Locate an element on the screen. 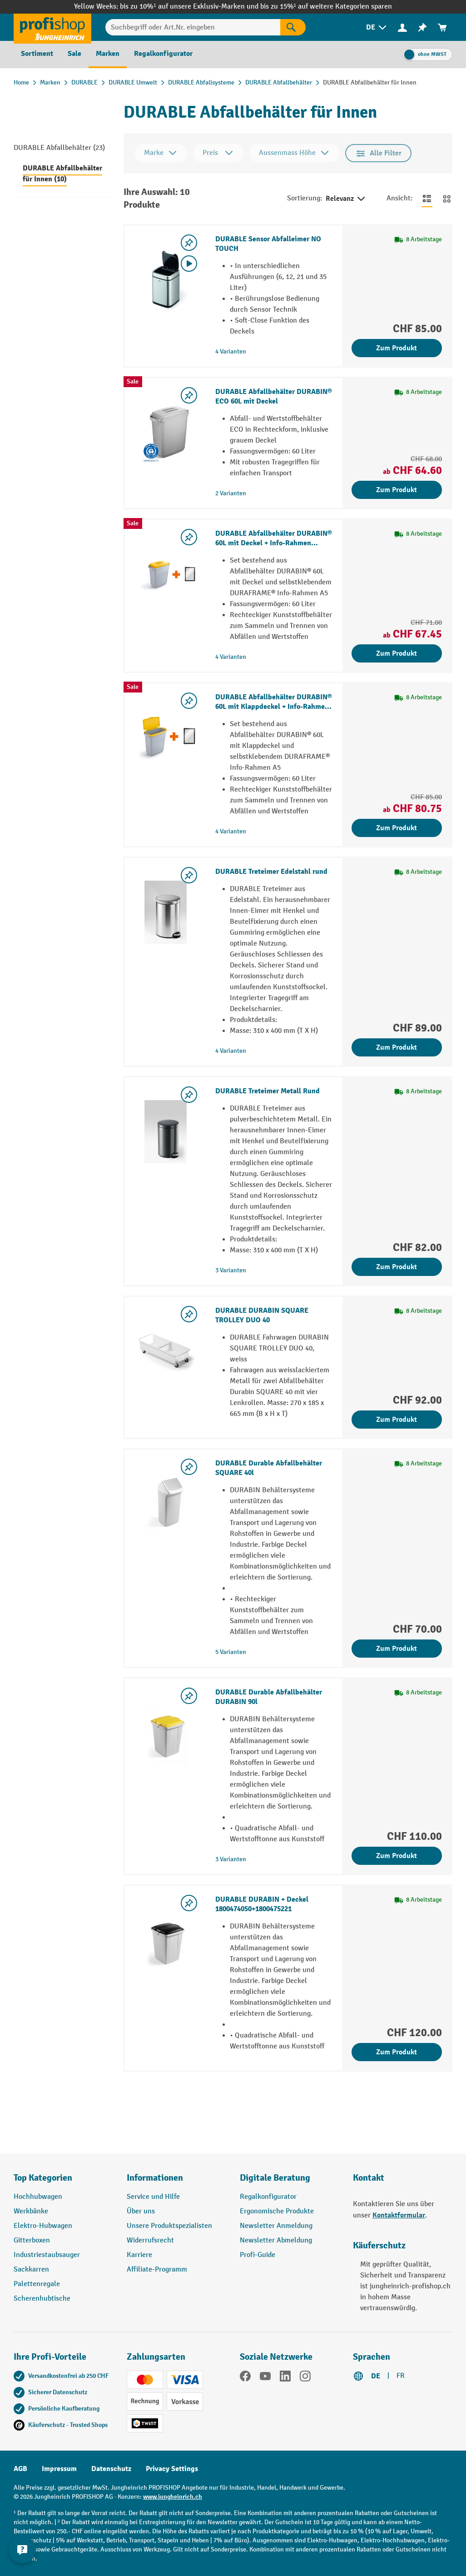 This screenshot has width=466, height=2576. Digitale Beratung [button] is located at coordinates (275, 2177).